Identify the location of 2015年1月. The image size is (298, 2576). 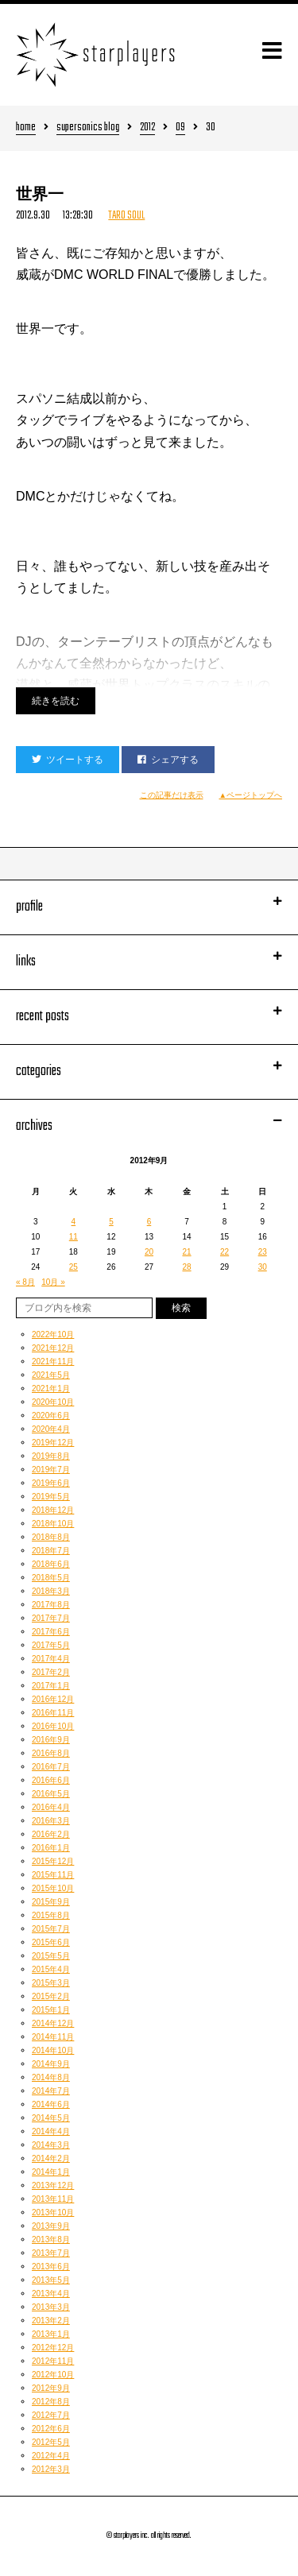
(51, 2009).